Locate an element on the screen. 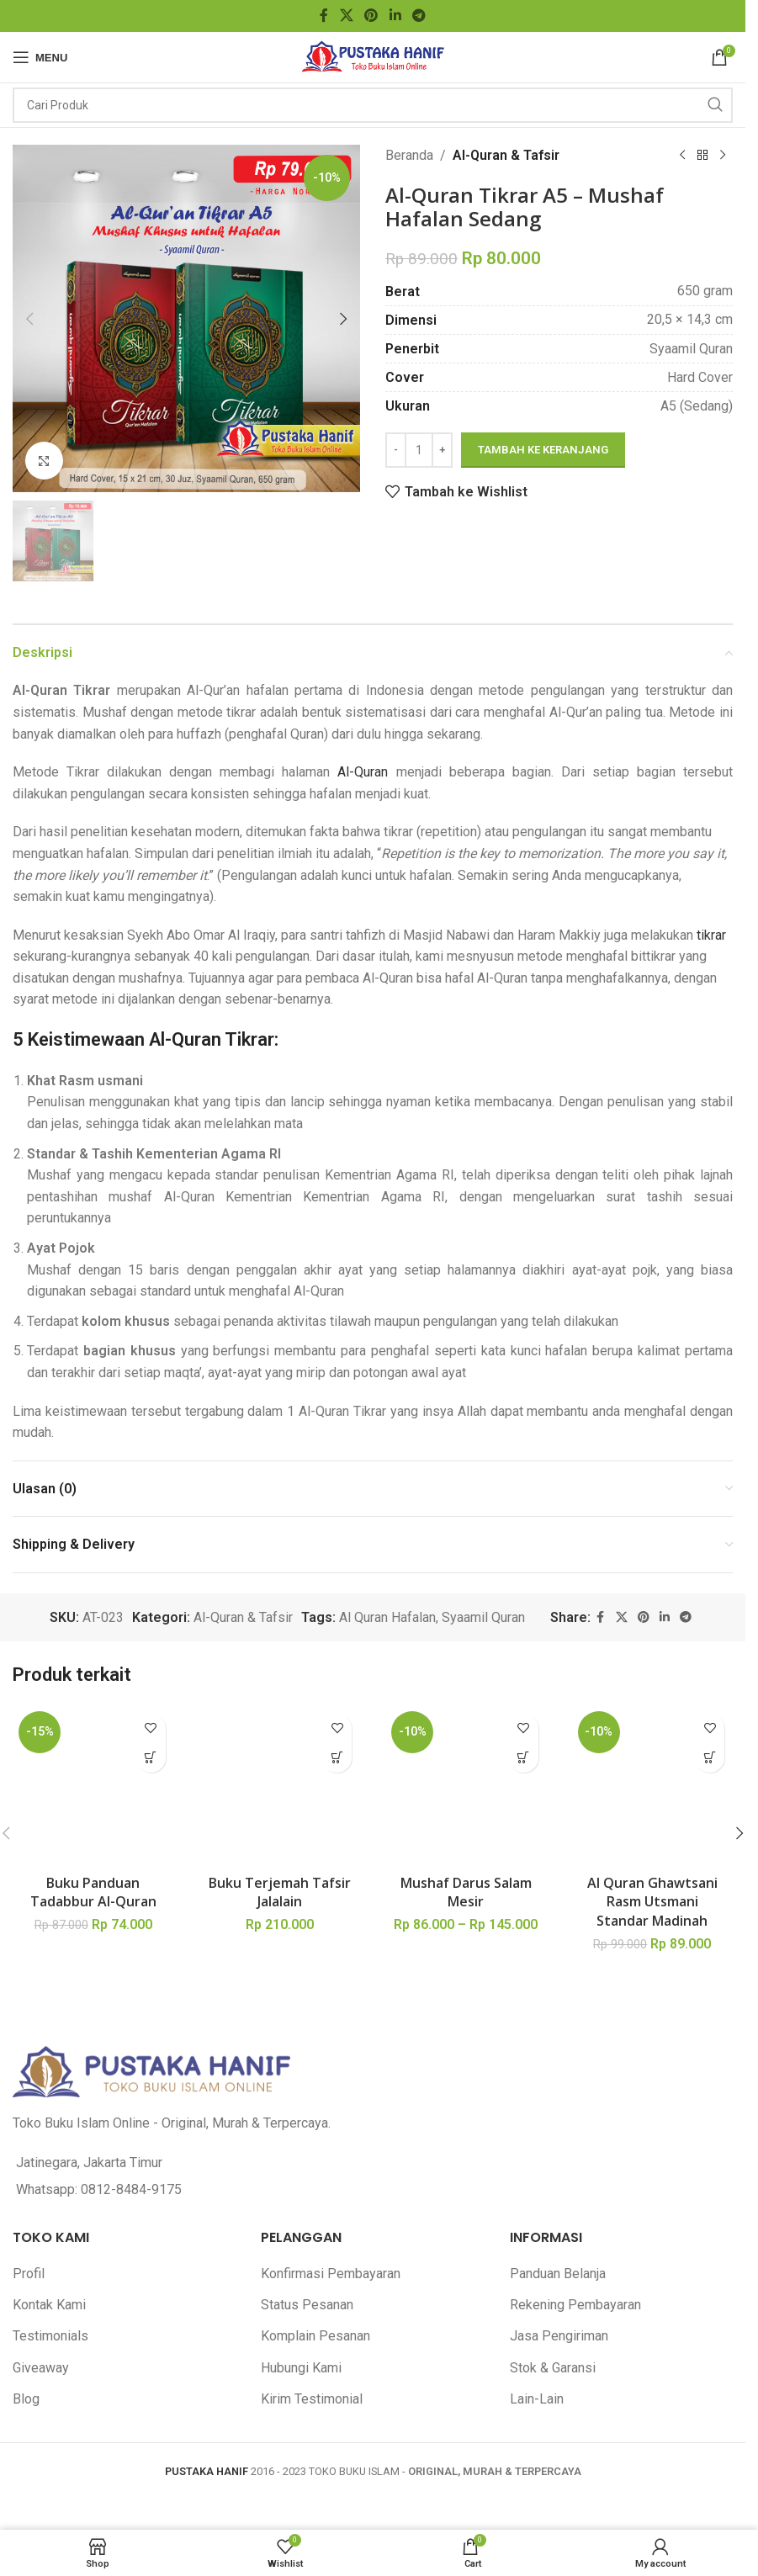  Beranda is located at coordinates (409, 155).